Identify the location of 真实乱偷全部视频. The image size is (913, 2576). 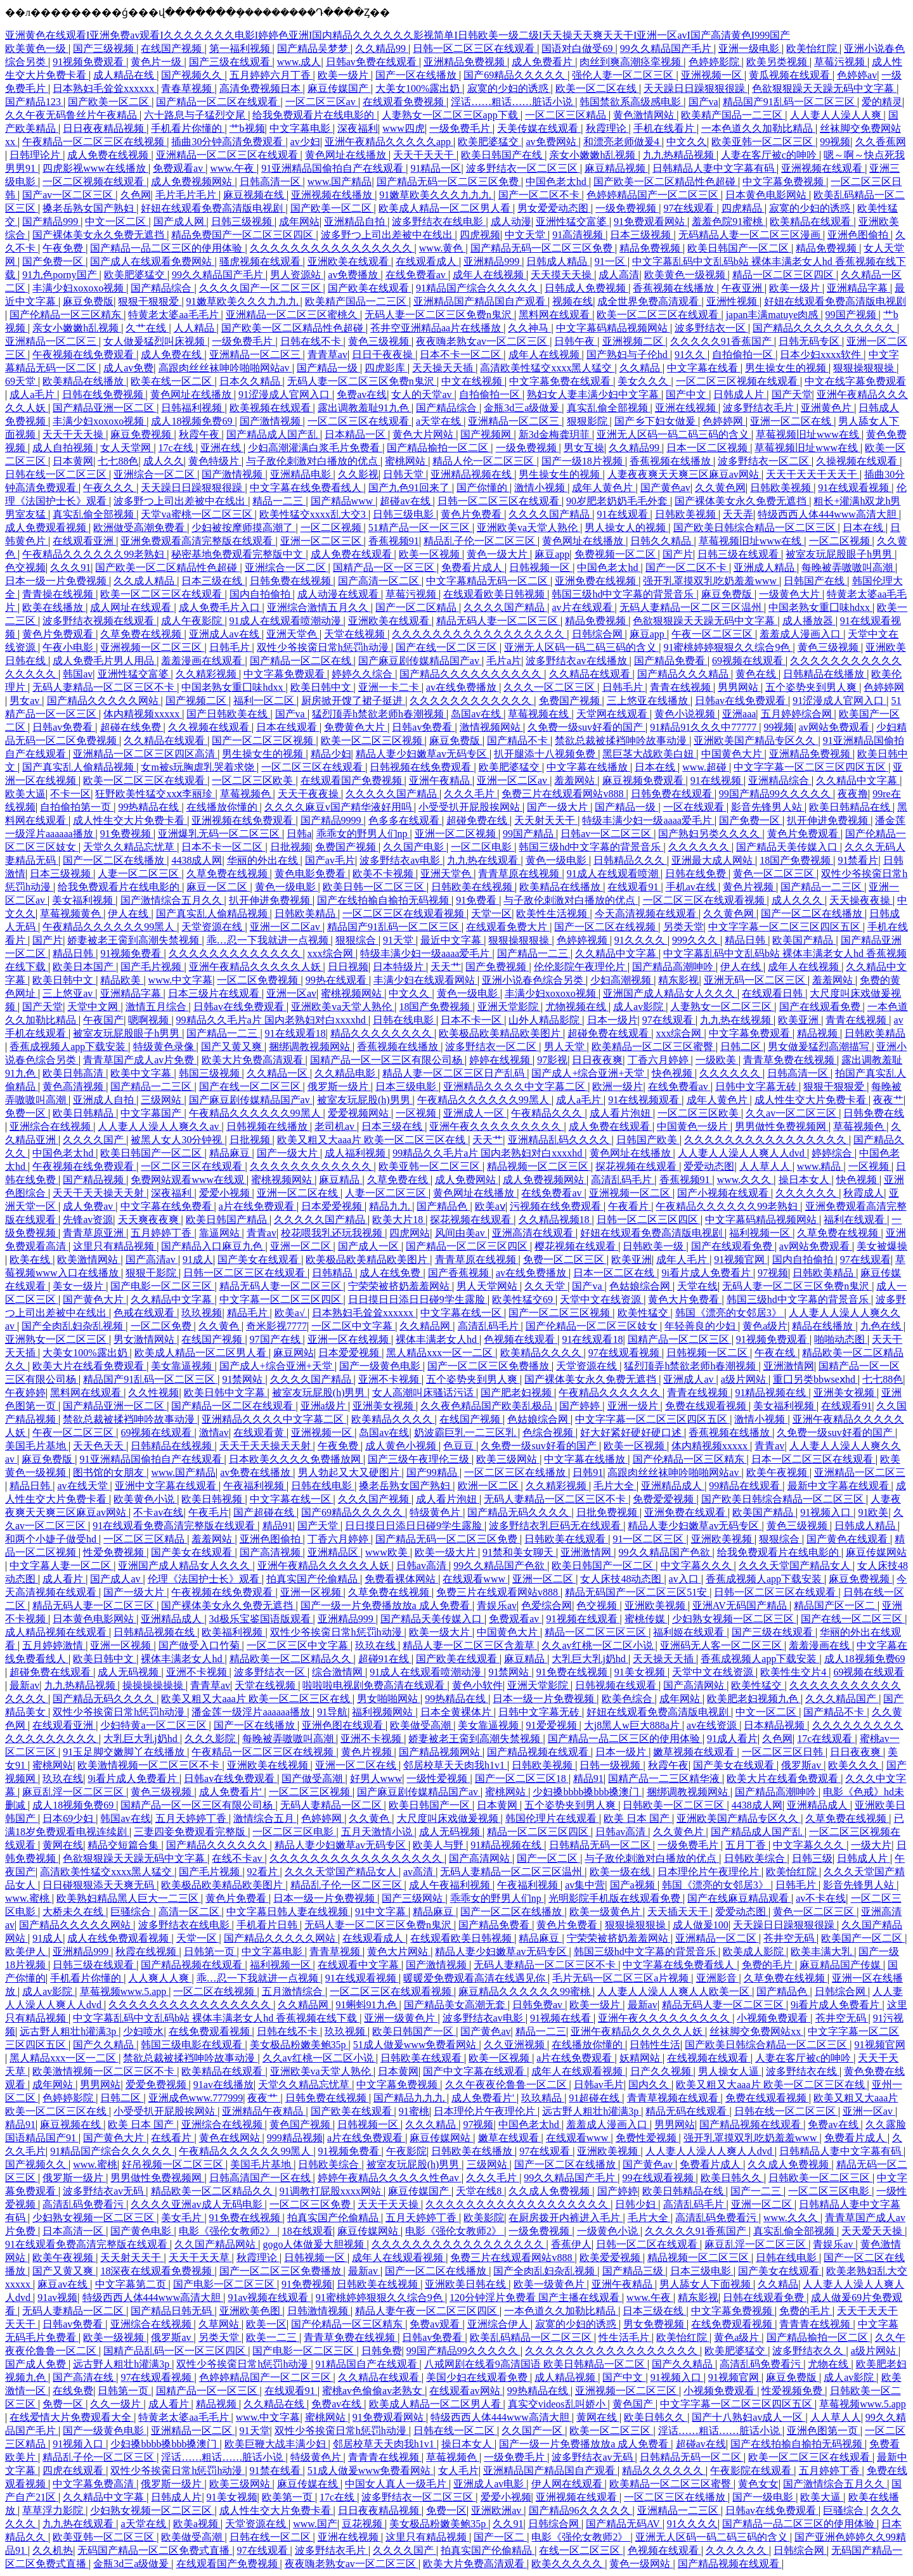
(609, 407).